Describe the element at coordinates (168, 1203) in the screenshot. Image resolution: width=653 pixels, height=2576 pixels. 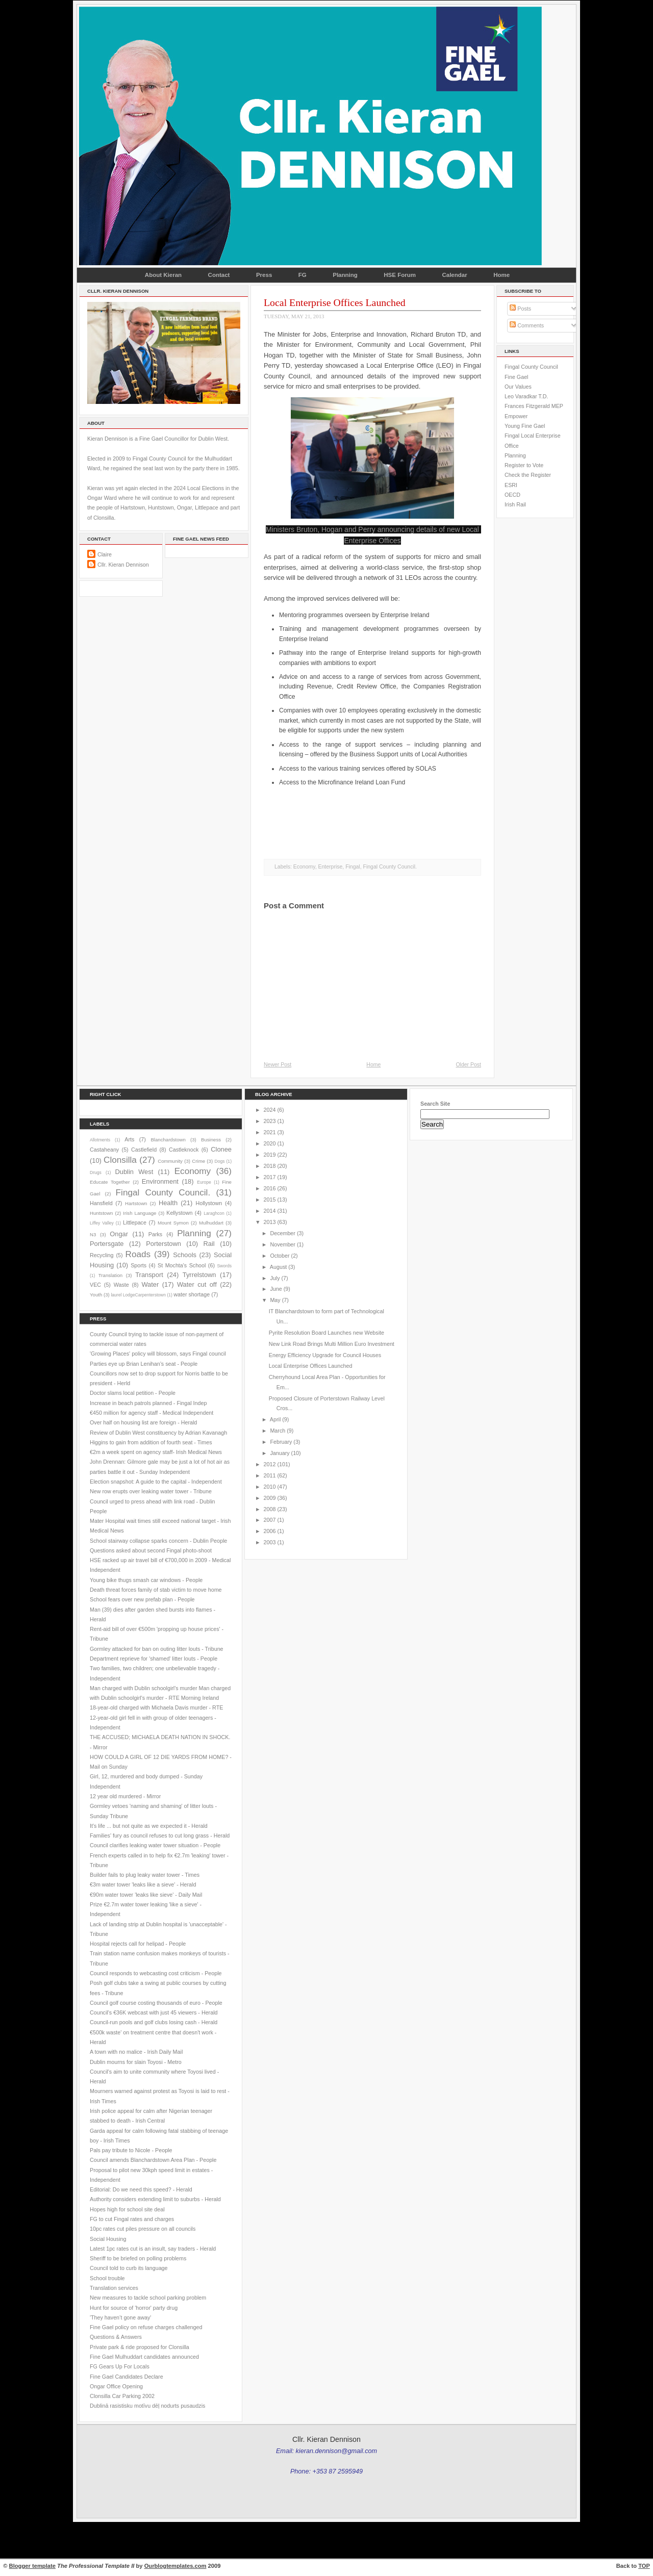
I see `Health` at that location.